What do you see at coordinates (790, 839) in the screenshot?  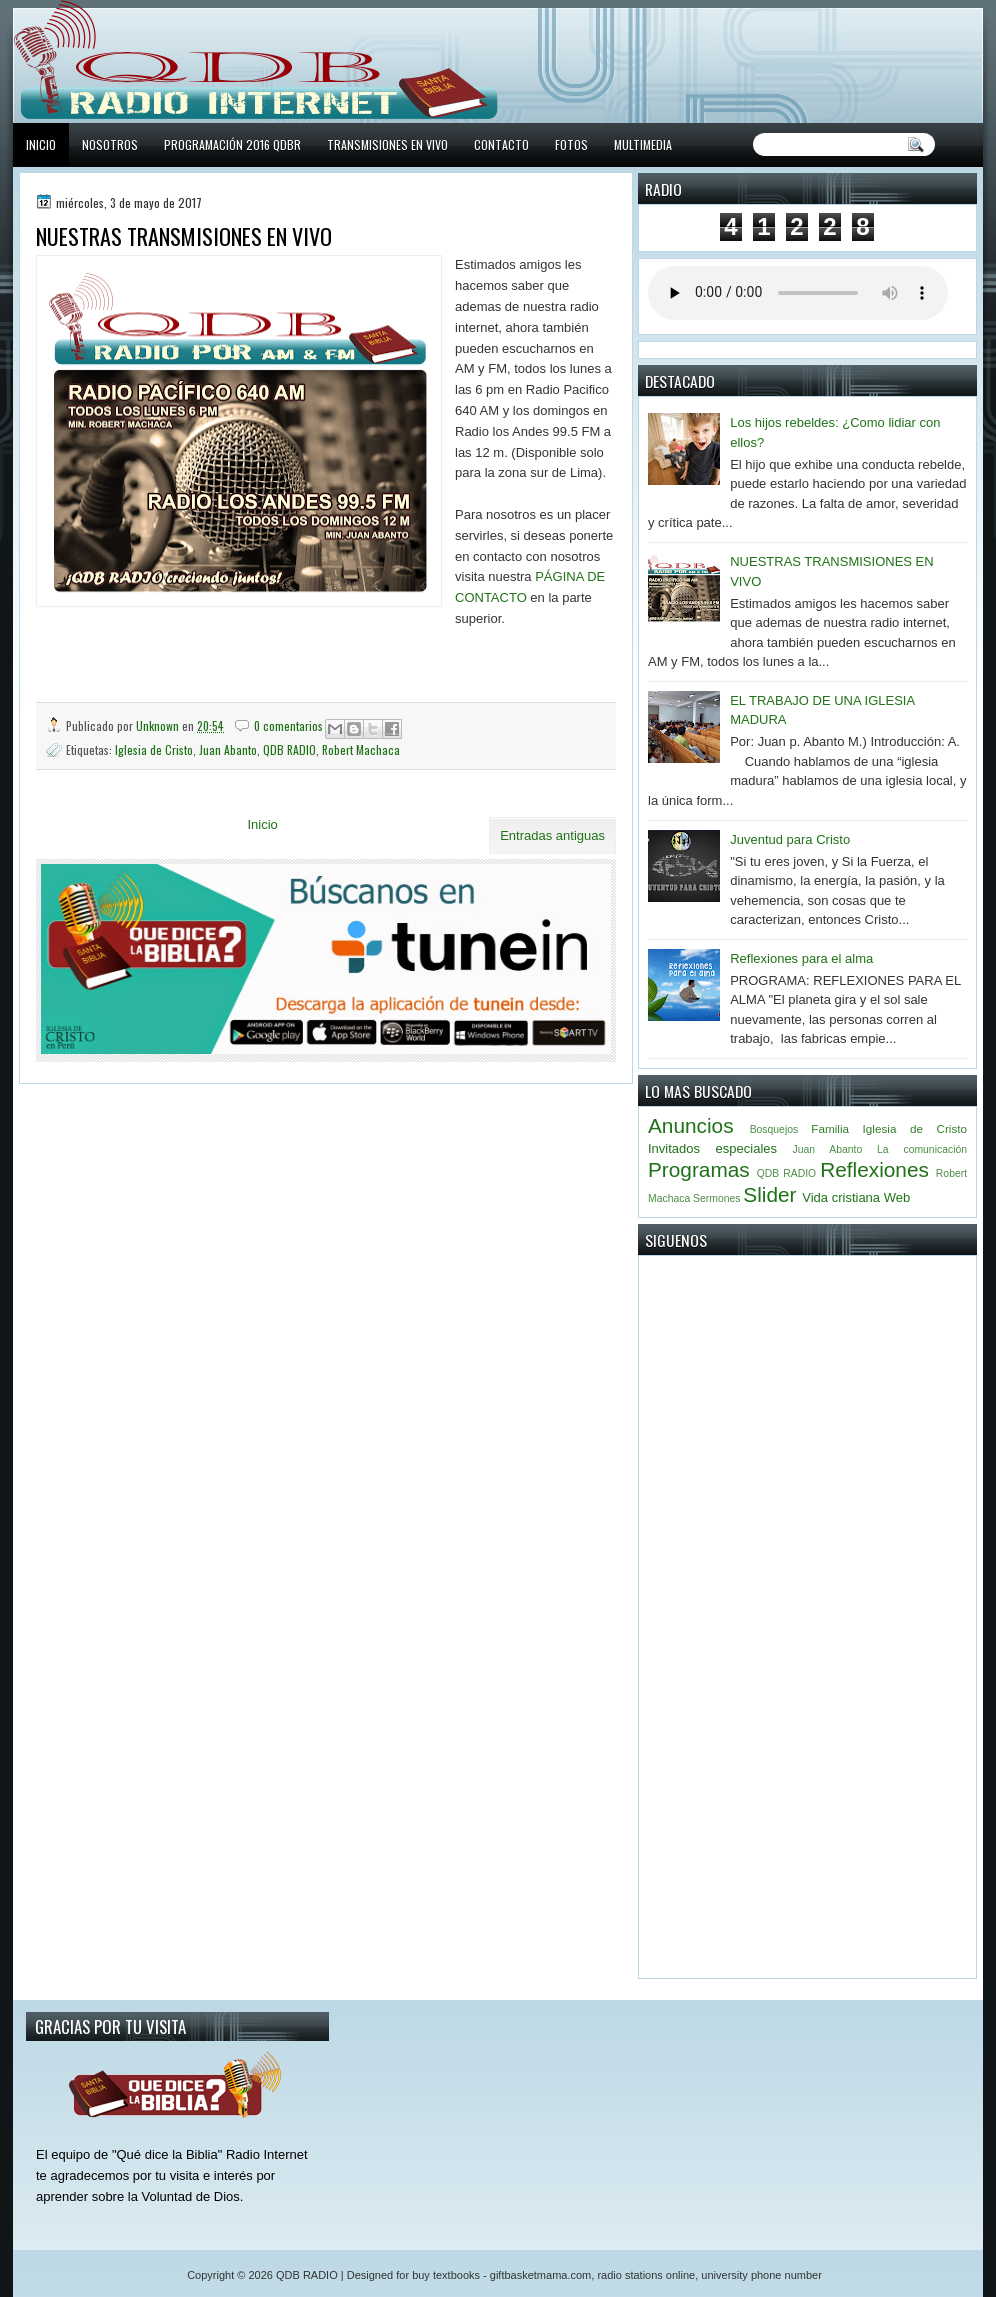 I see `Juventud para Cristo` at bounding box center [790, 839].